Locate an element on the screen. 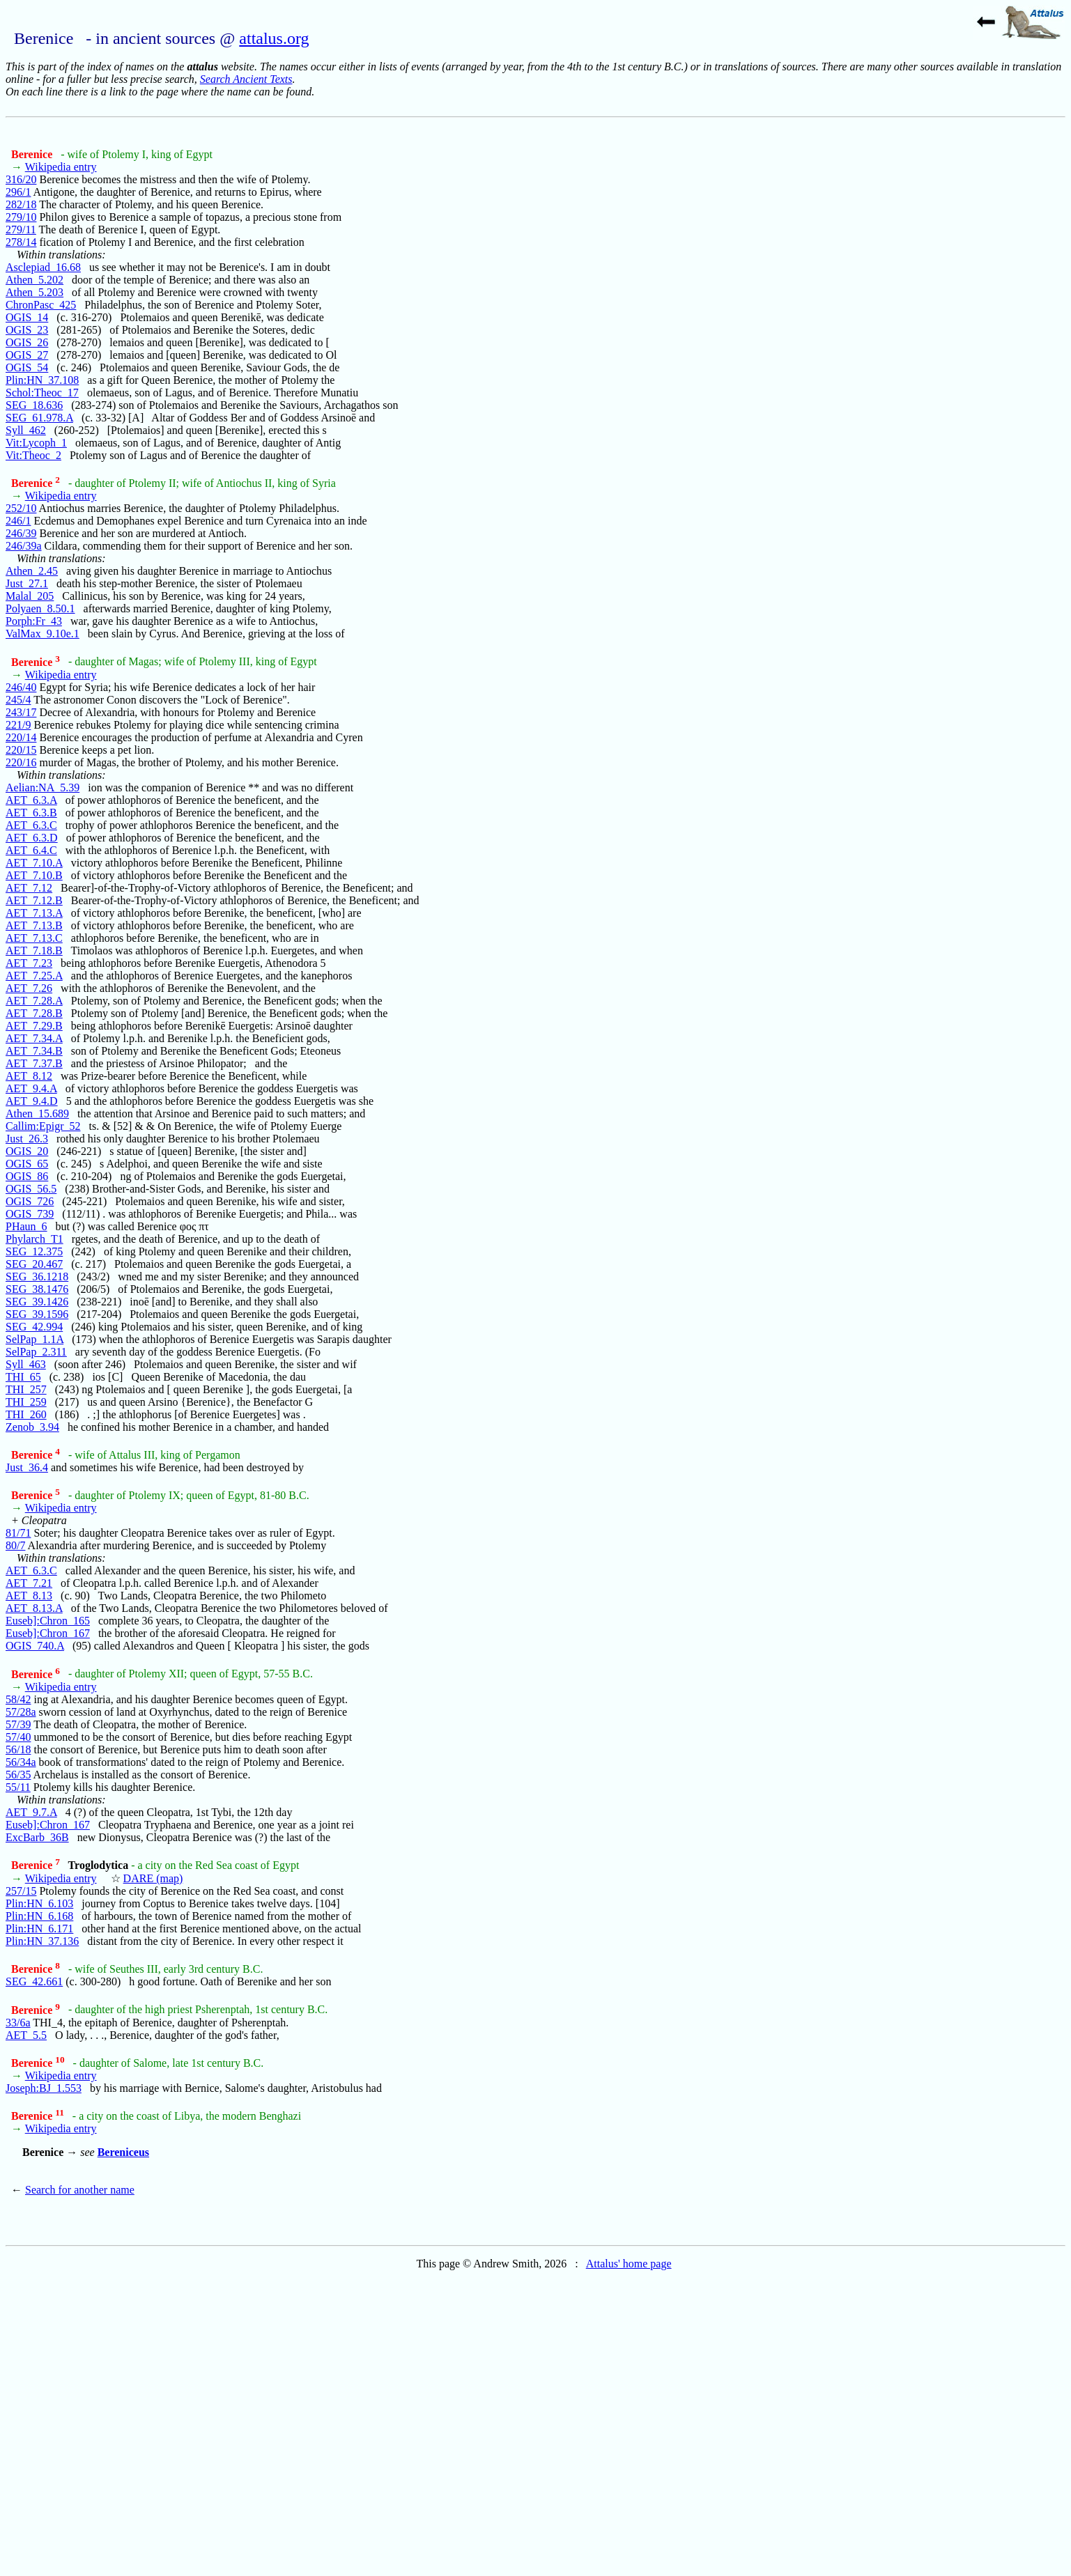 This screenshot has width=1071, height=2576. 245/4 is located at coordinates (18, 700).